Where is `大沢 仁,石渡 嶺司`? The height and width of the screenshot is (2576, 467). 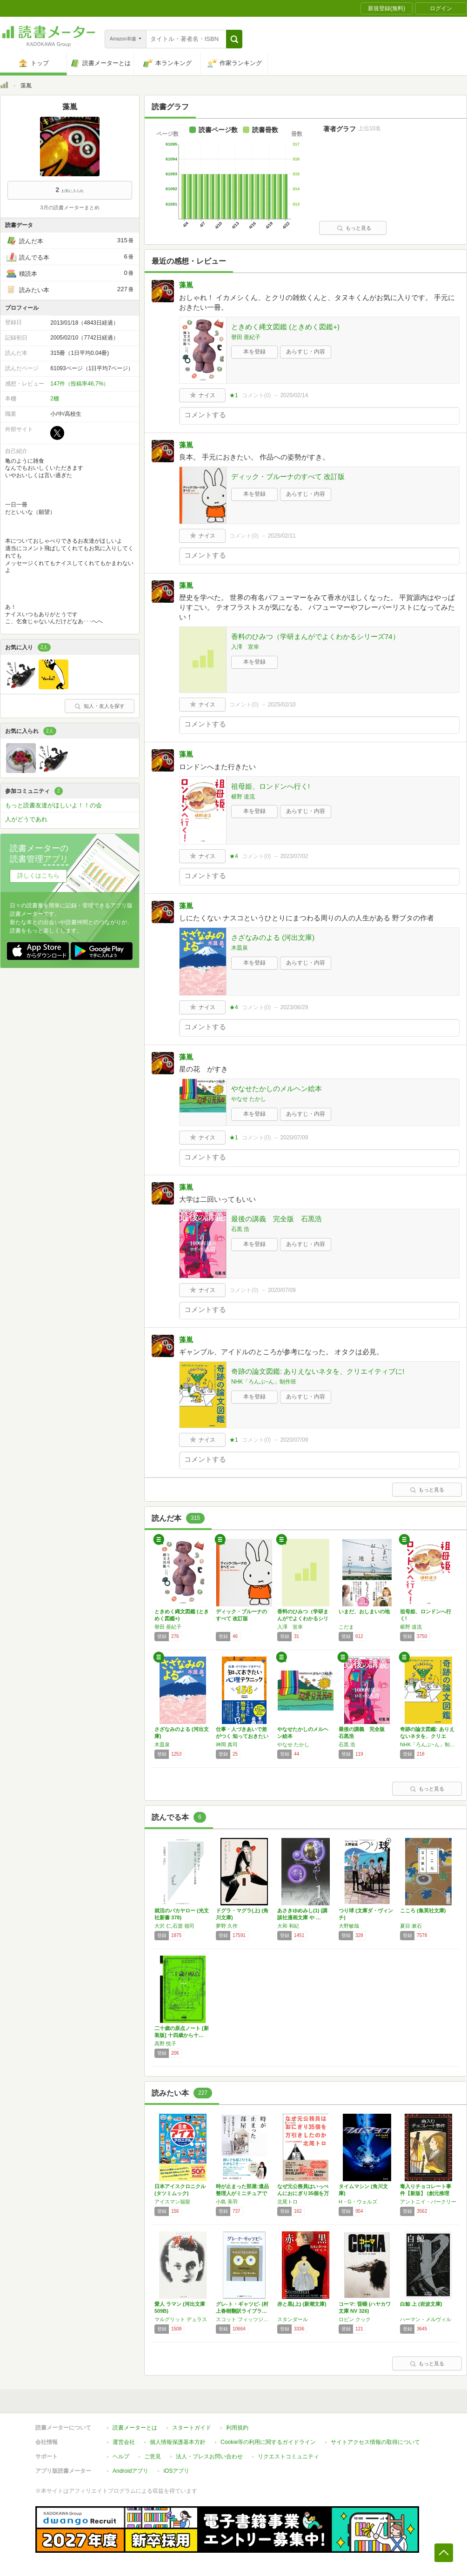
大沢 仁,石渡 嶺司 is located at coordinates (174, 1926).